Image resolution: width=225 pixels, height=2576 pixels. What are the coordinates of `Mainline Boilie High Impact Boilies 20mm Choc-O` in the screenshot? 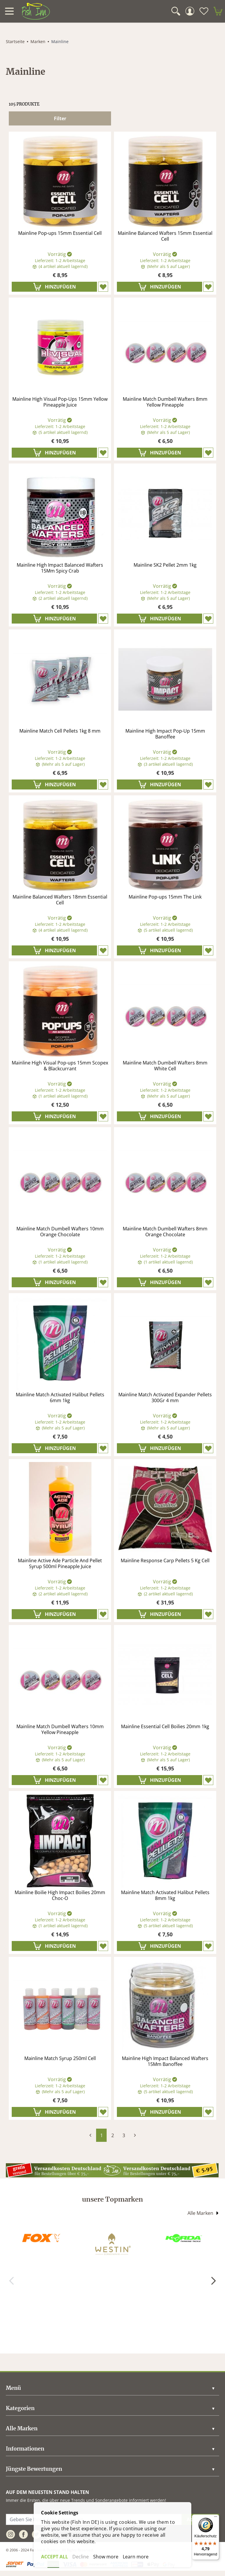 It's located at (60, 1895).